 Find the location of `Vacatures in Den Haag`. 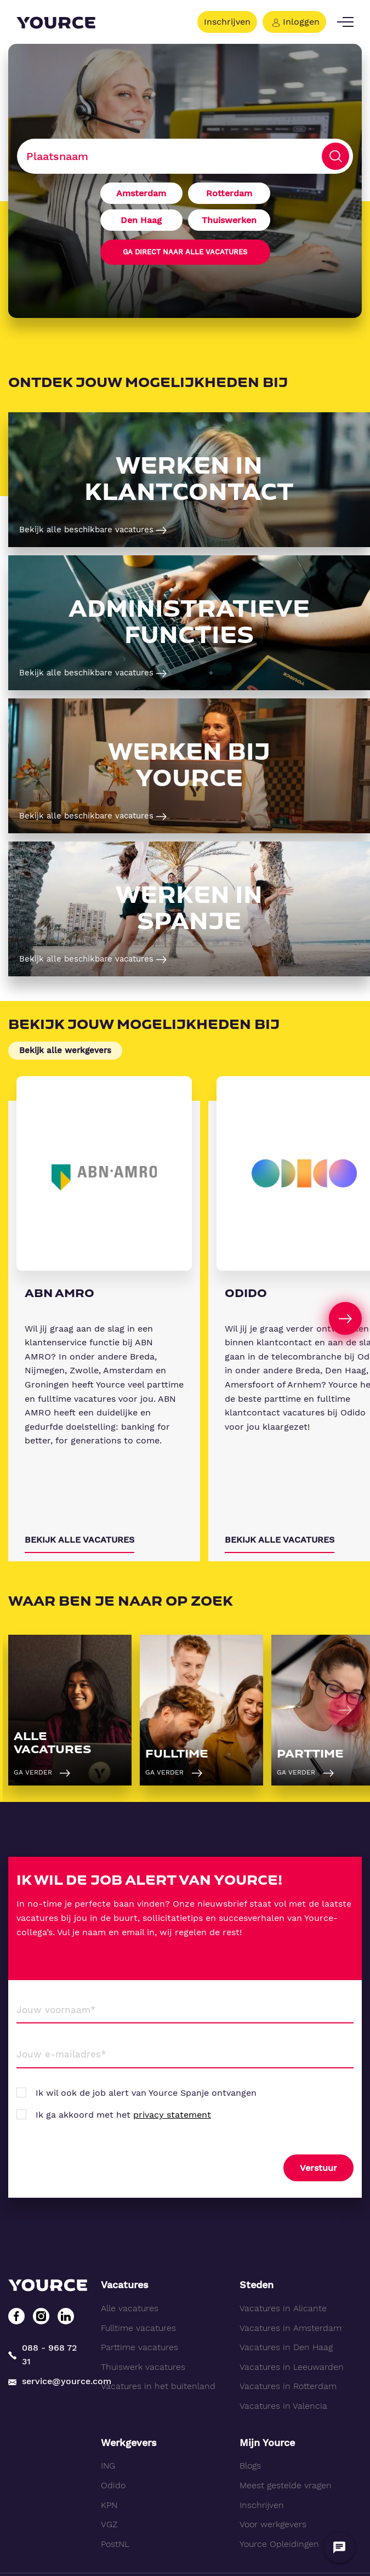

Vacatures in Den Haag is located at coordinates (286, 2347).